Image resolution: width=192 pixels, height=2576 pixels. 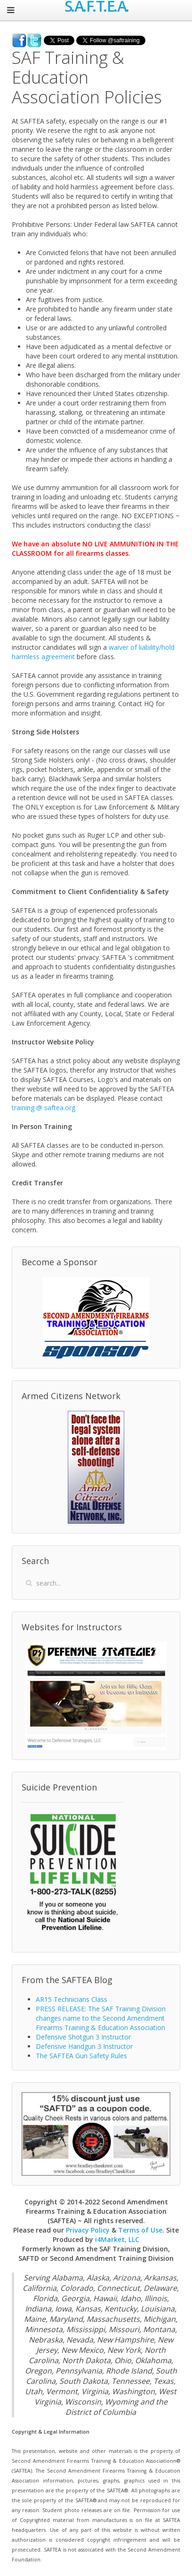 I want to click on Defensive Shotgun 3 Instructor, so click(x=83, y=2036).